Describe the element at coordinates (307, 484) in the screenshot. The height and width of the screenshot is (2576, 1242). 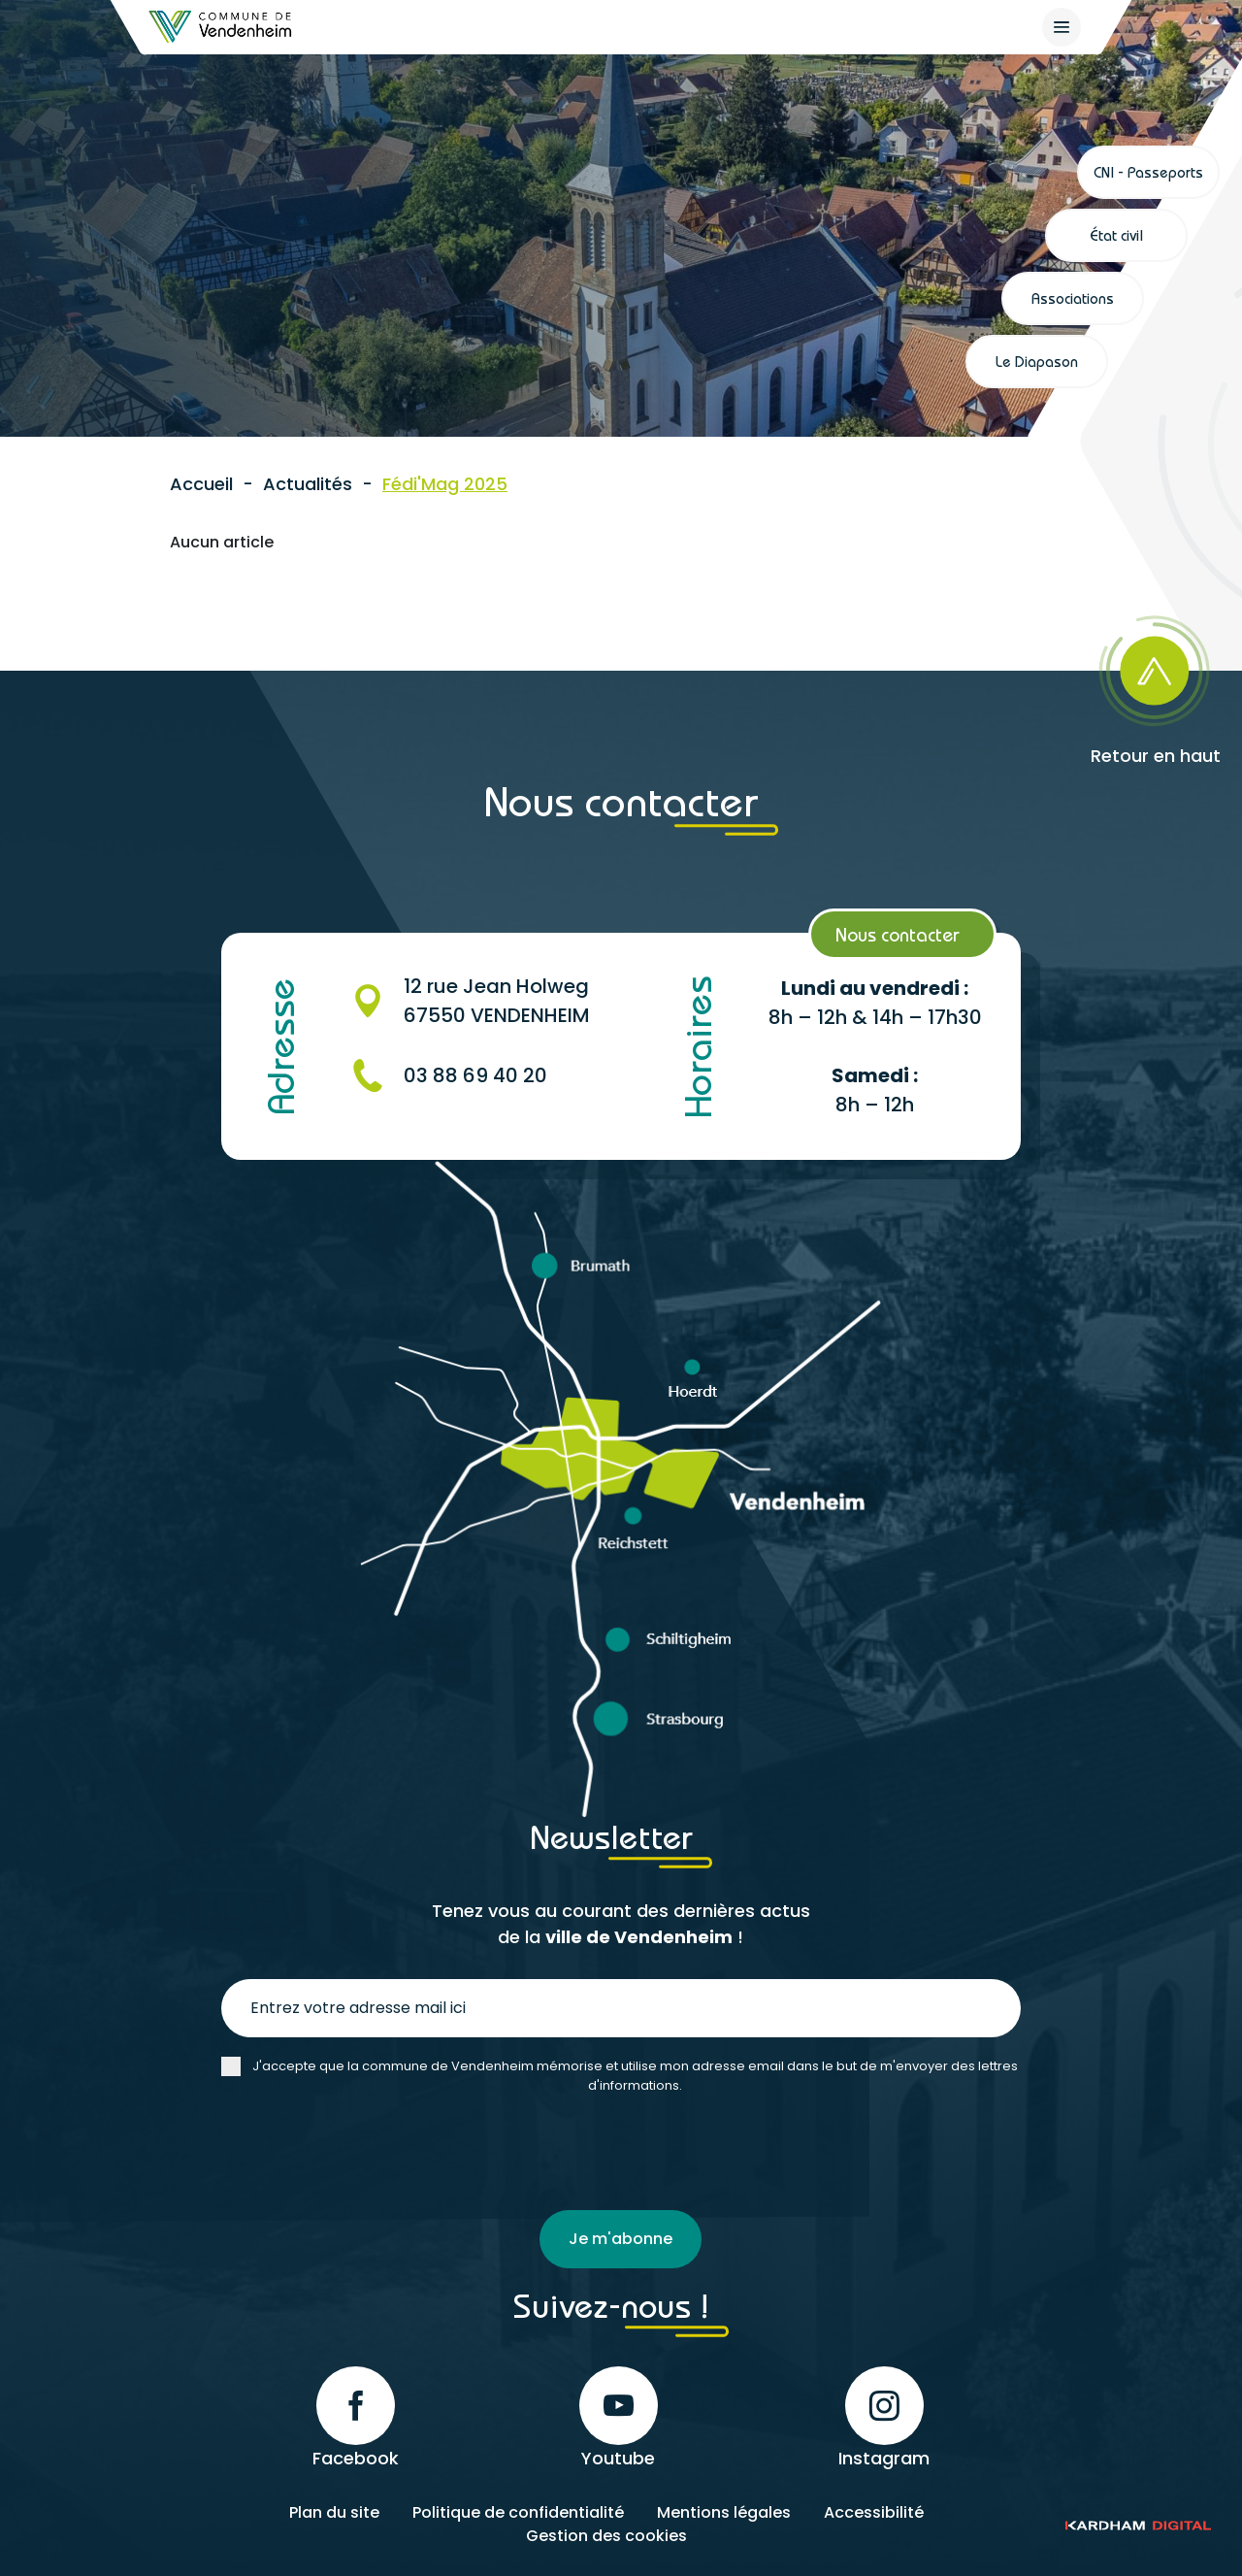
I see `Actualités` at that location.